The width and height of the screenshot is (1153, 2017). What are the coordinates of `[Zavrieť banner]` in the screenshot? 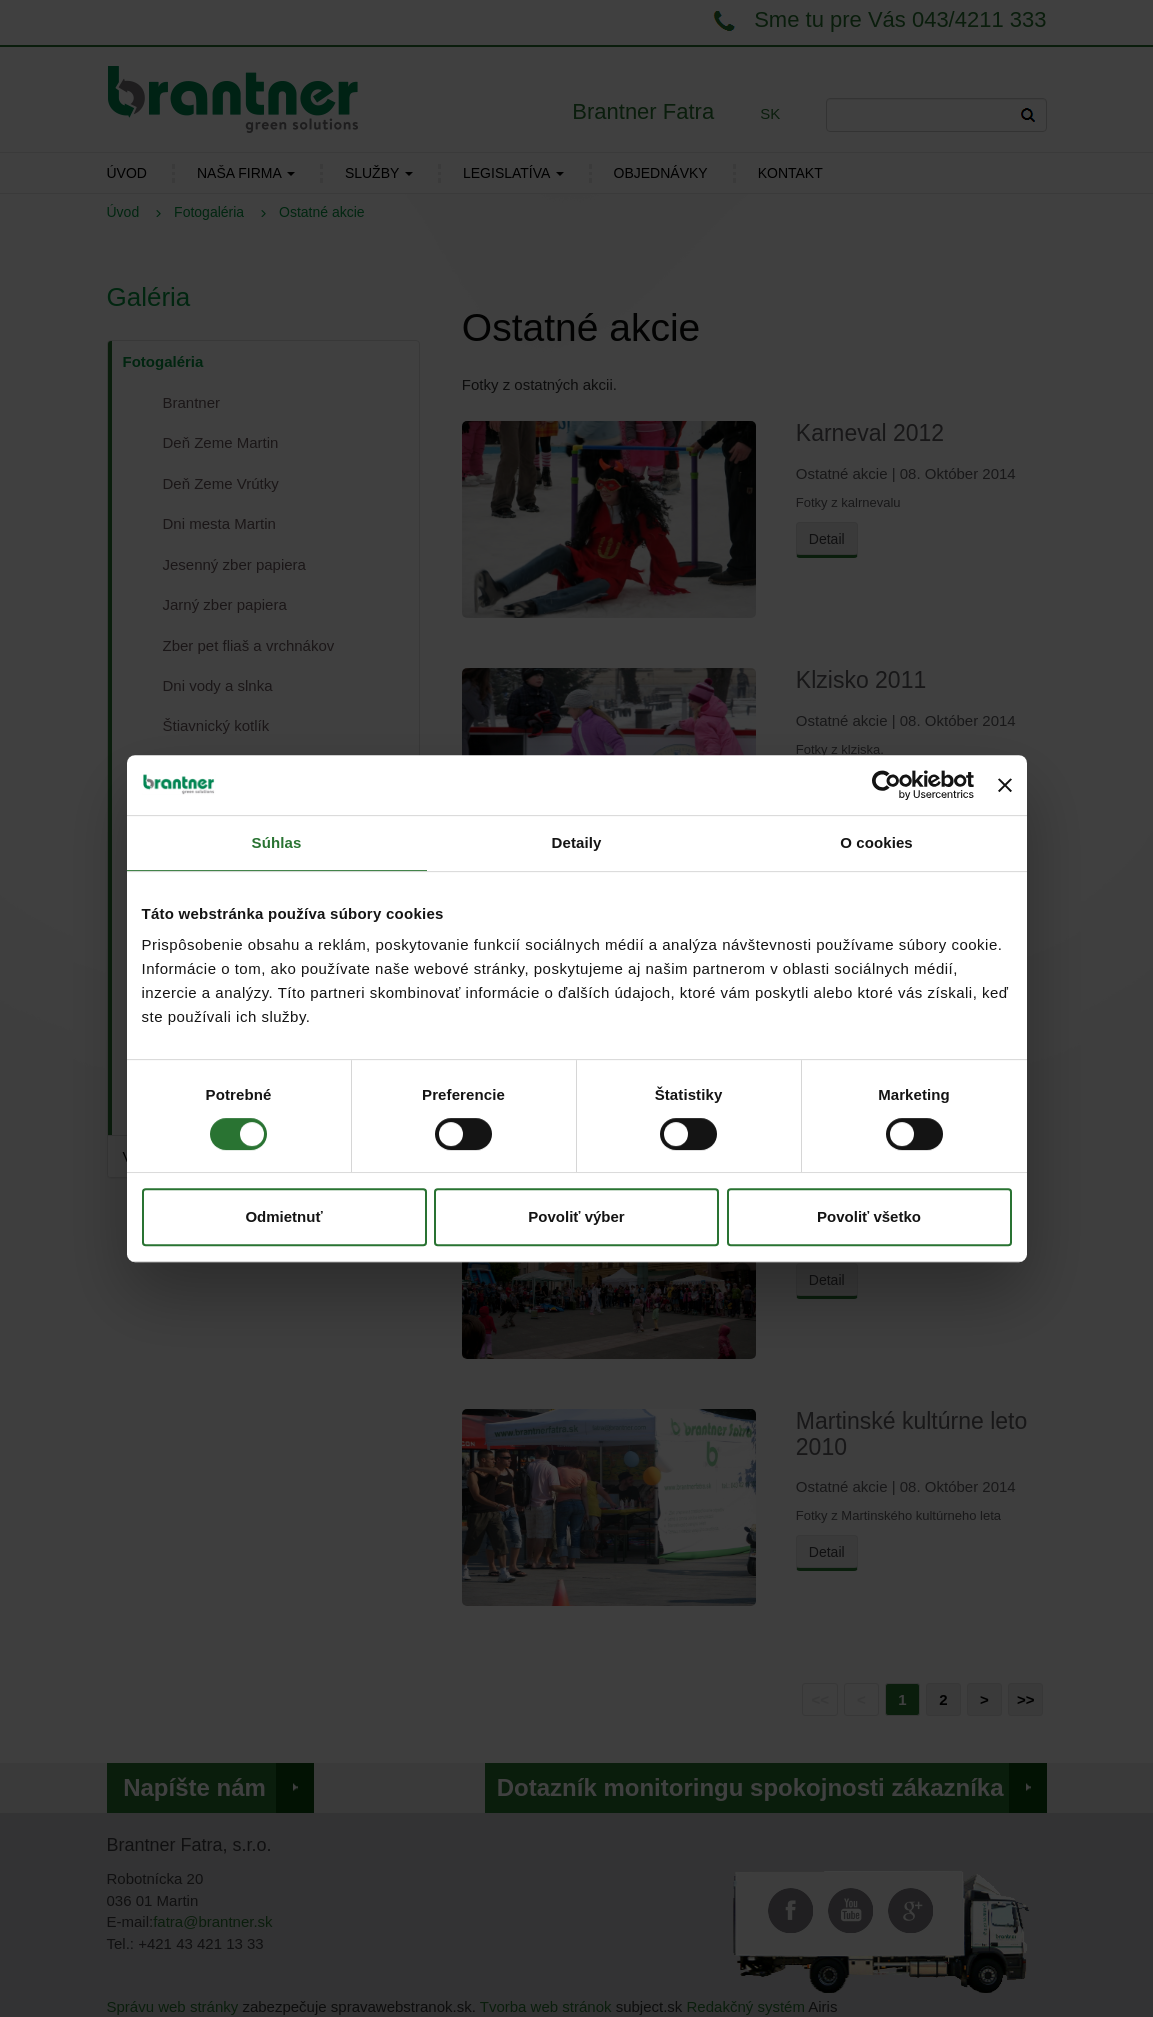 It's located at (1005, 785).